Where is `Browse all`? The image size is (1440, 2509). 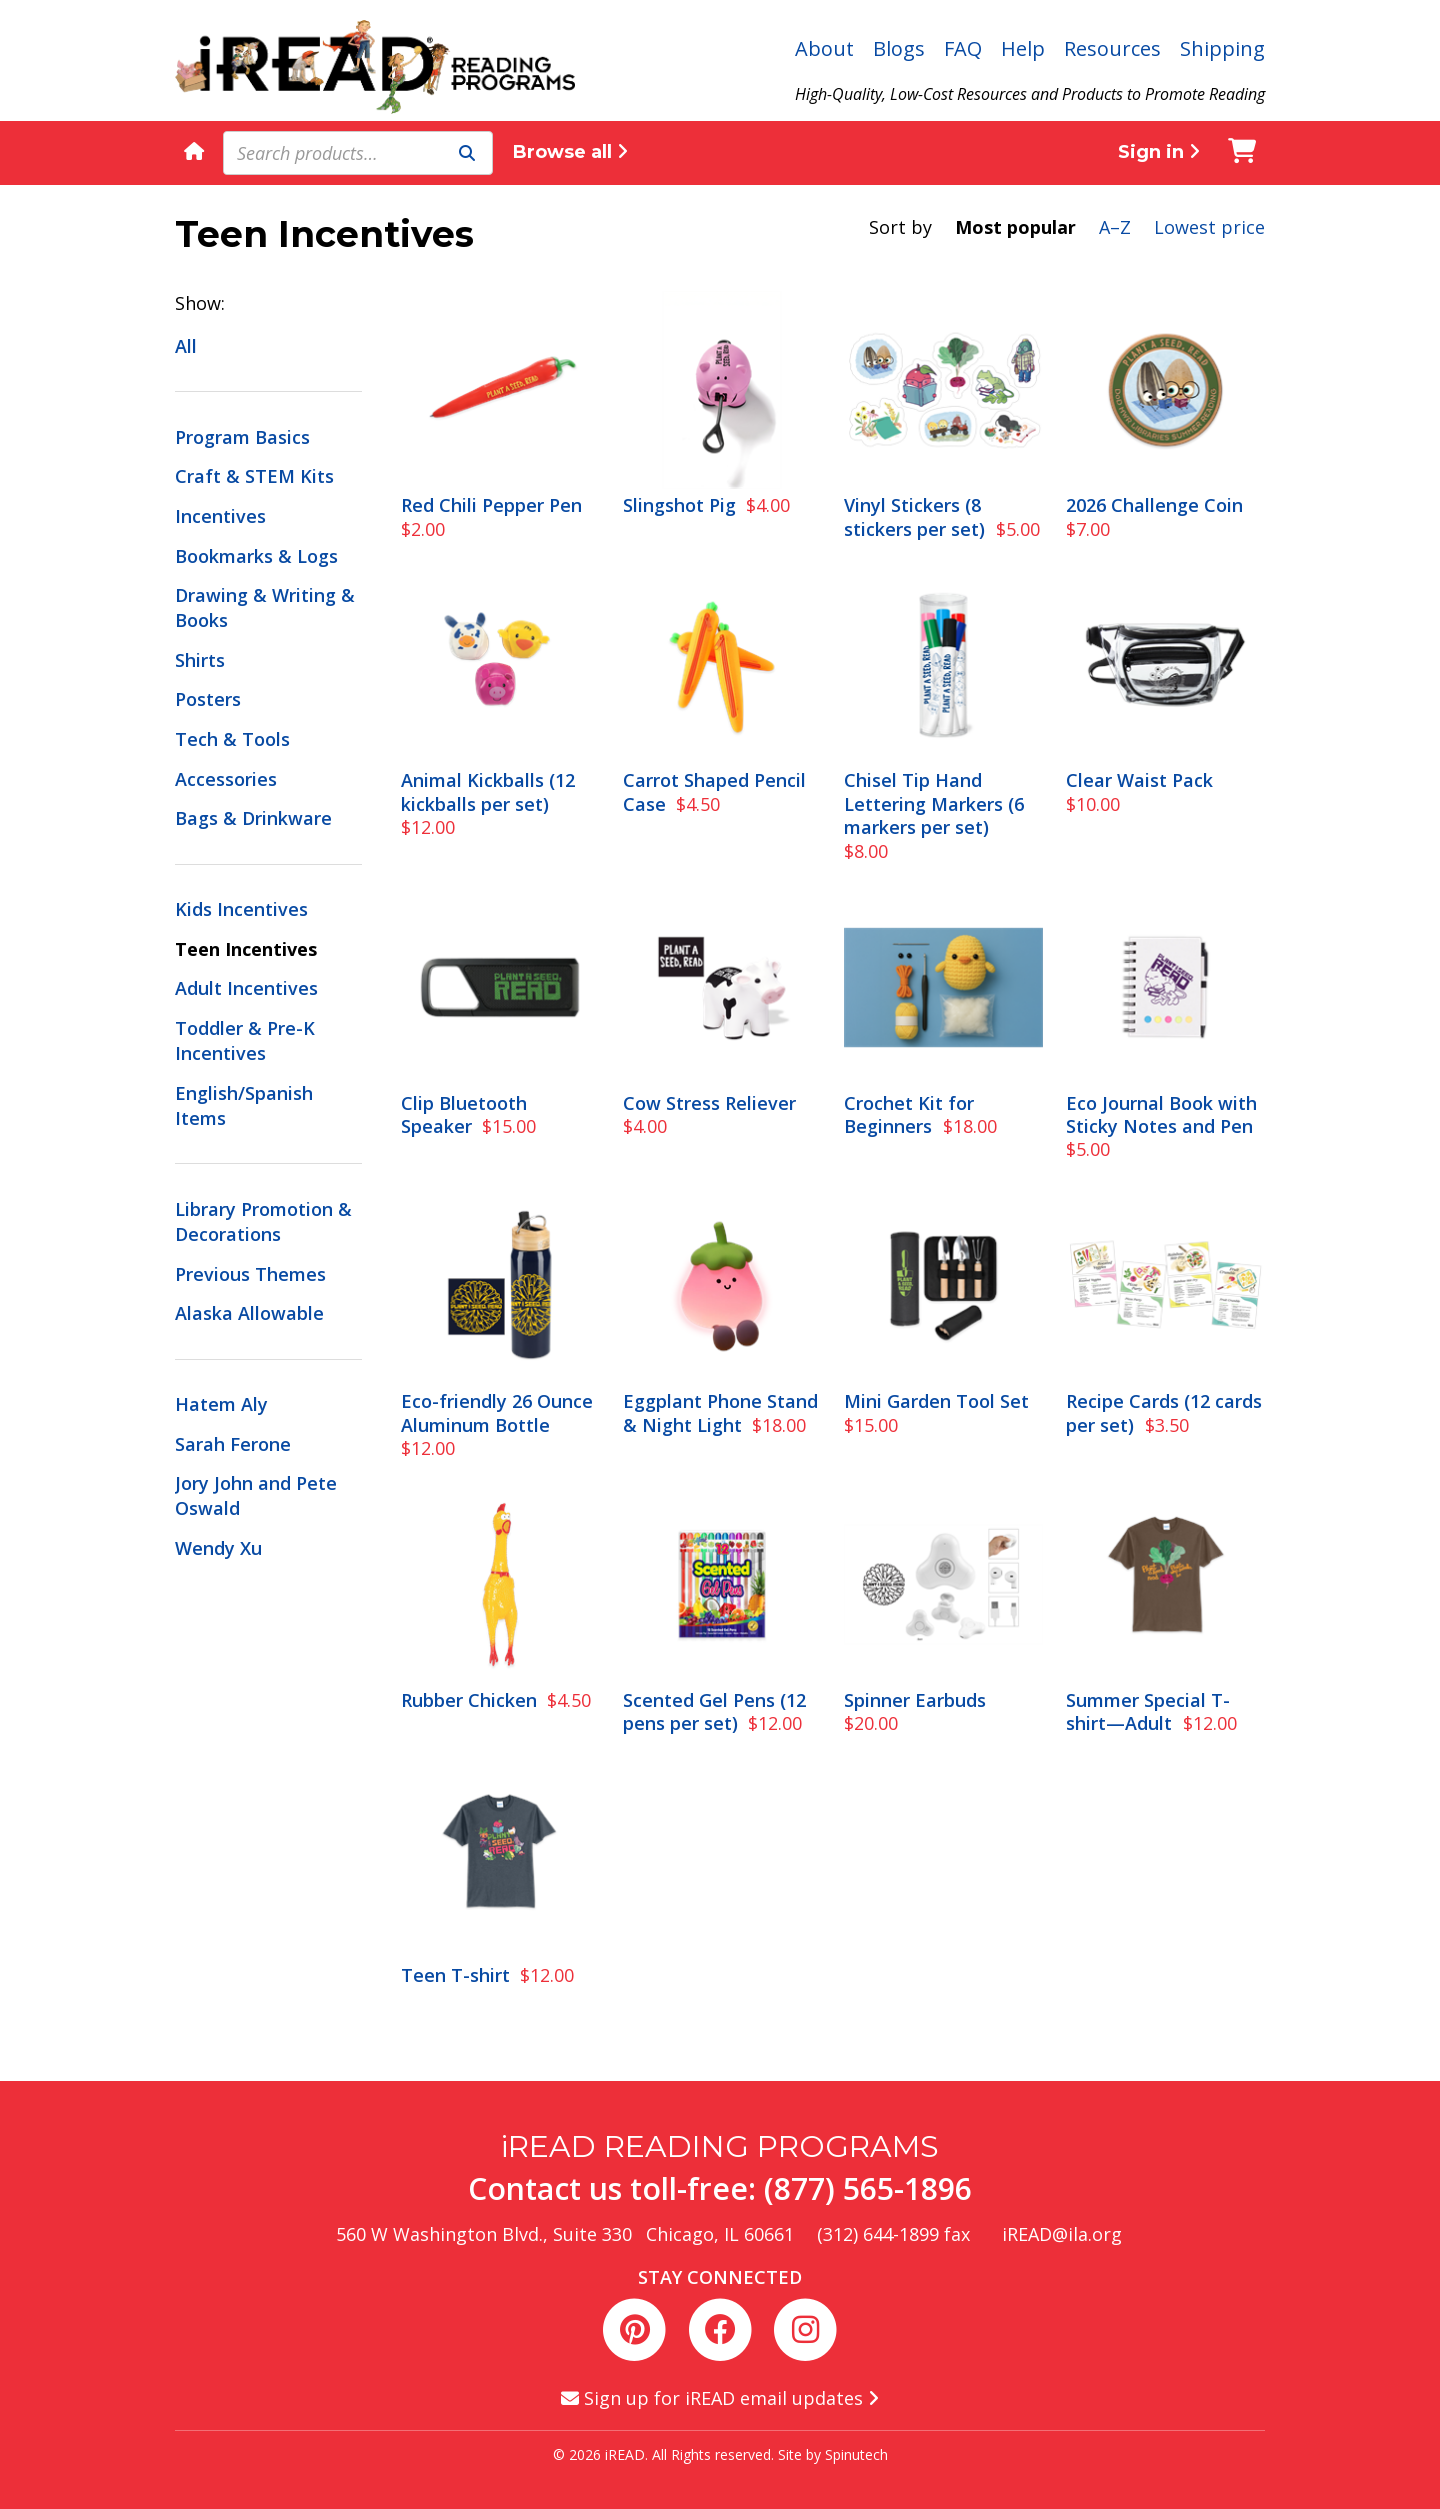 Browse all is located at coordinates (570, 152).